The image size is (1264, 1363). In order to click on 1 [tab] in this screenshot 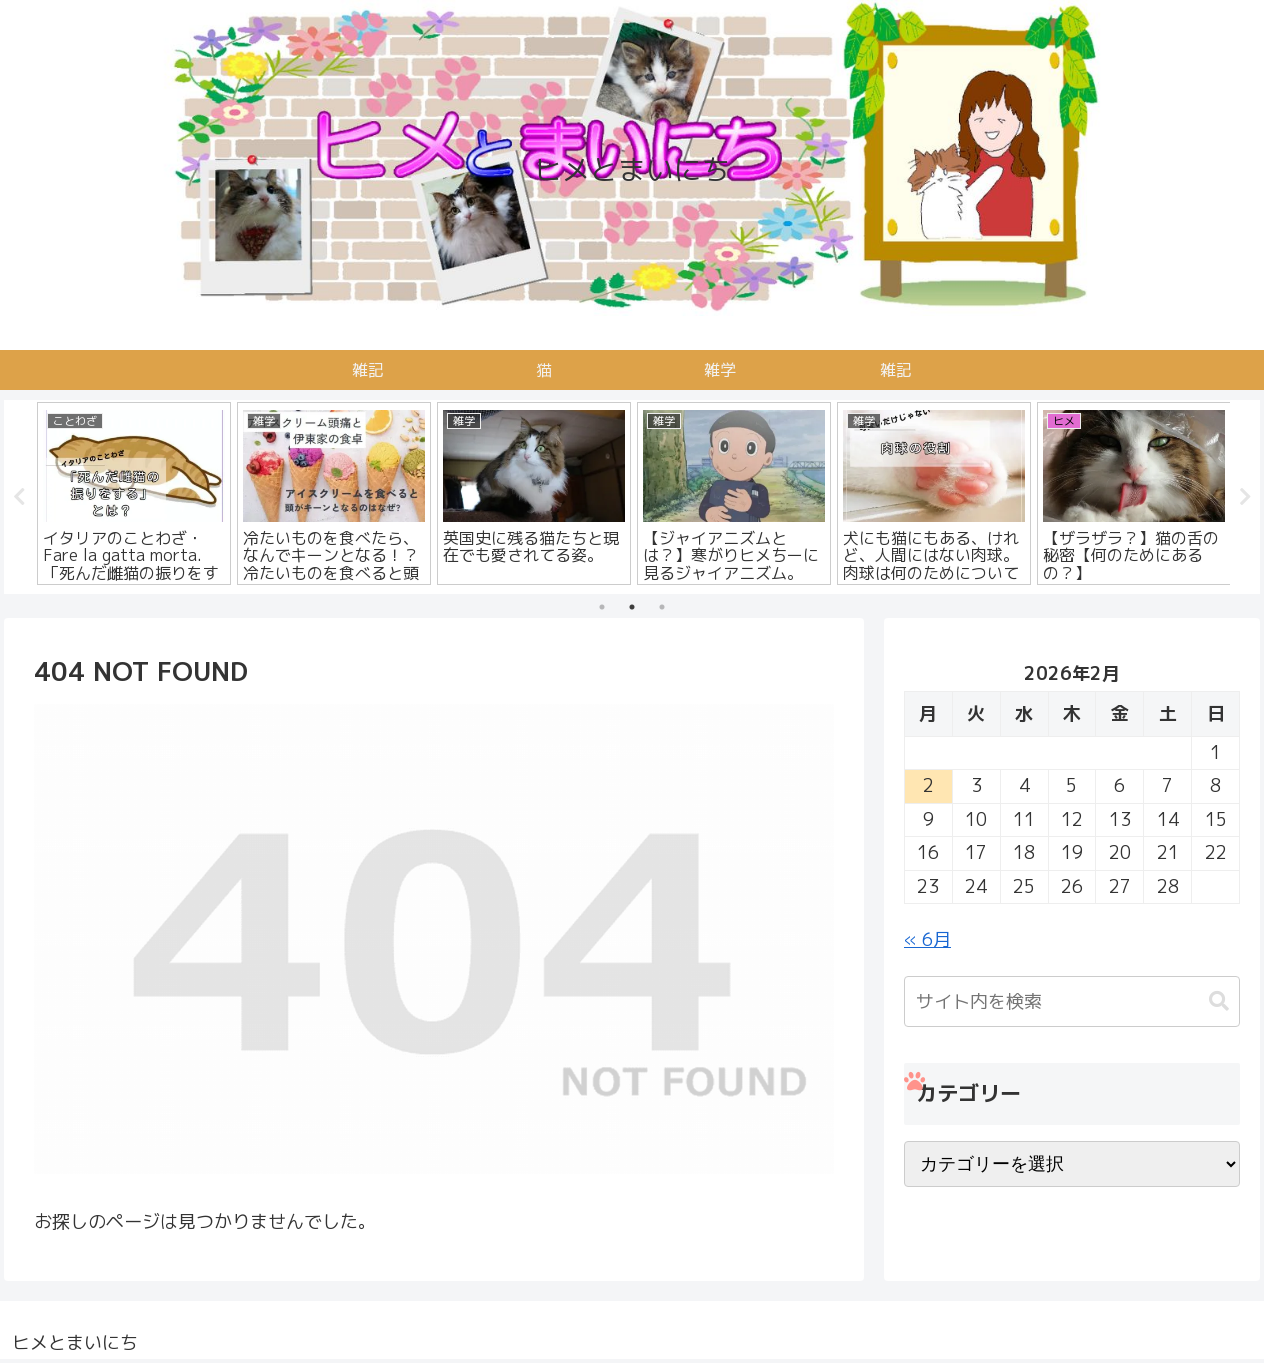, I will do `click(602, 607)`.